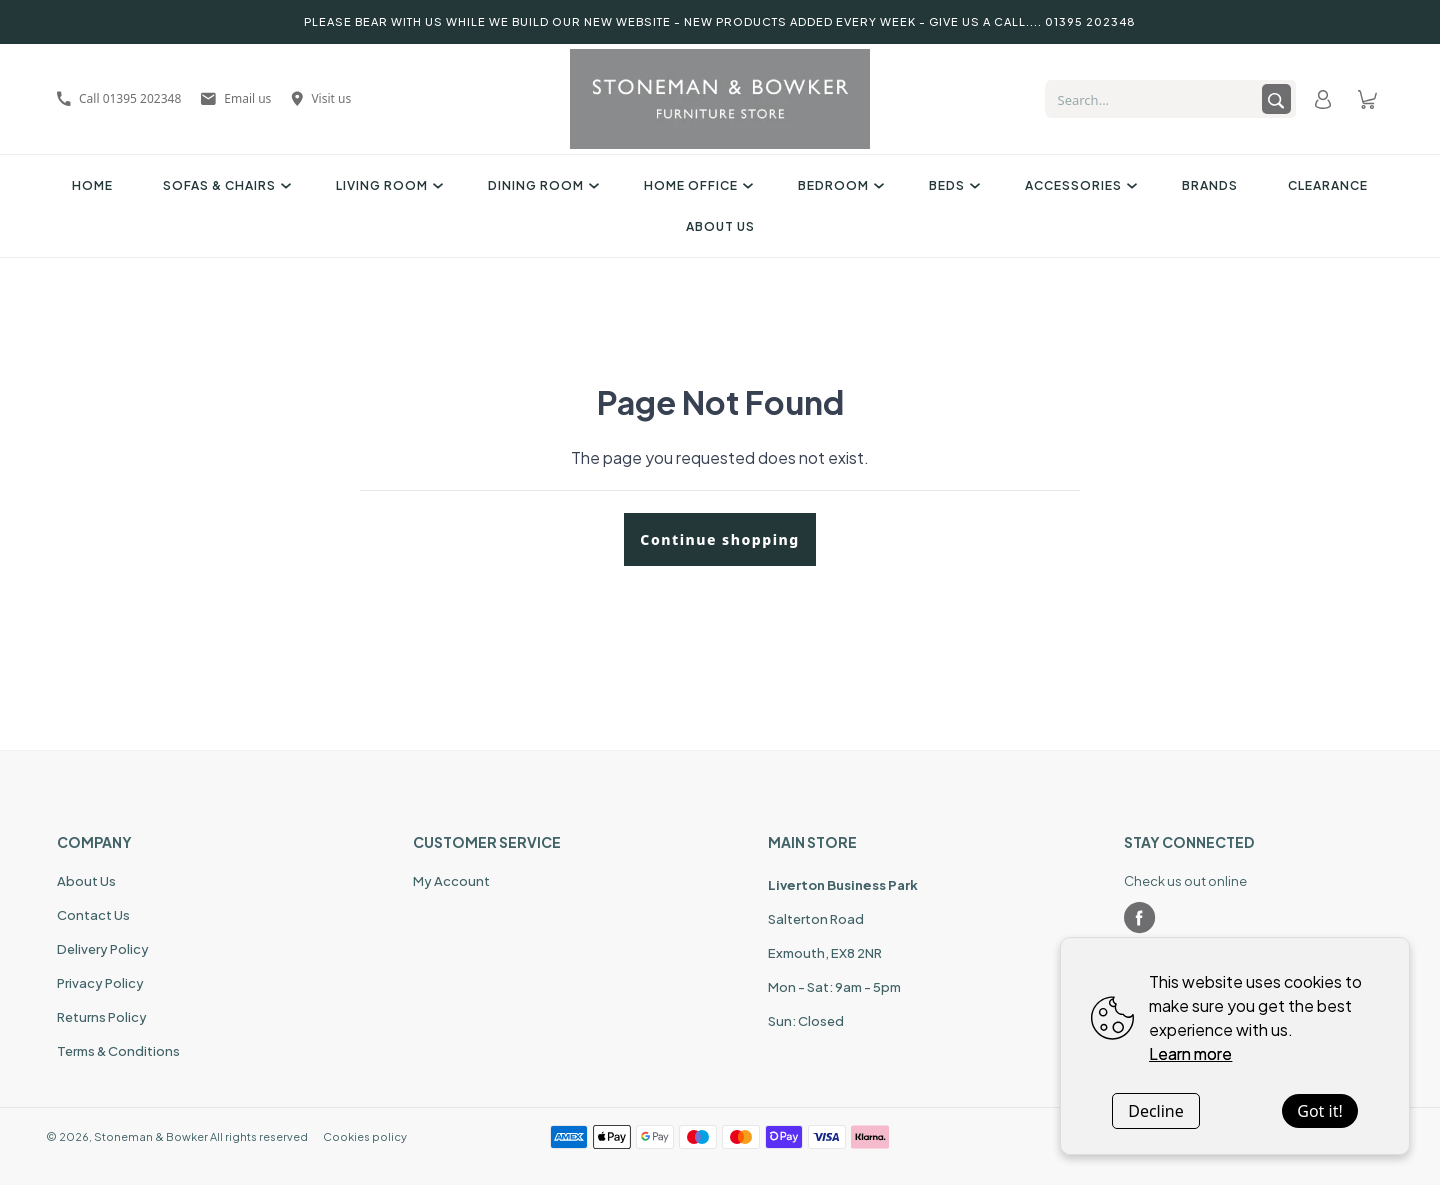 The width and height of the screenshot is (1440, 1185). What do you see at coordinates (1190, 1053) in the screenshot?
I see `Learn more` at bounding box center [1190, 1053].